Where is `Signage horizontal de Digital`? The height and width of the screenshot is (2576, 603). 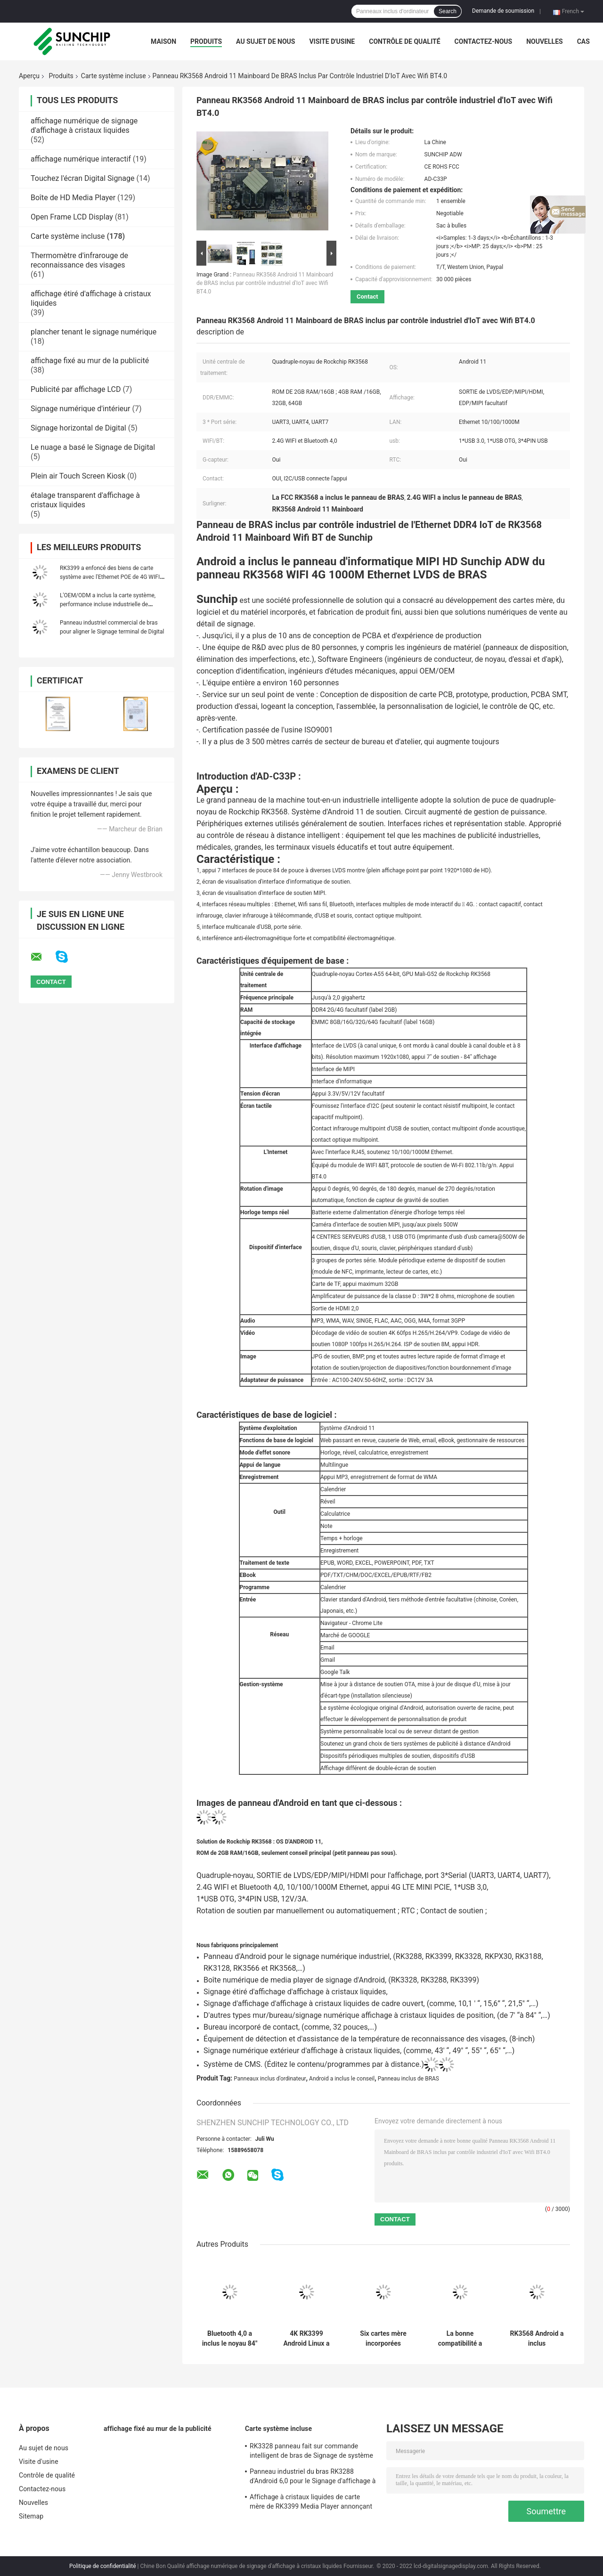 Signage horizontal de Digital is located at coordinates (78, 427).